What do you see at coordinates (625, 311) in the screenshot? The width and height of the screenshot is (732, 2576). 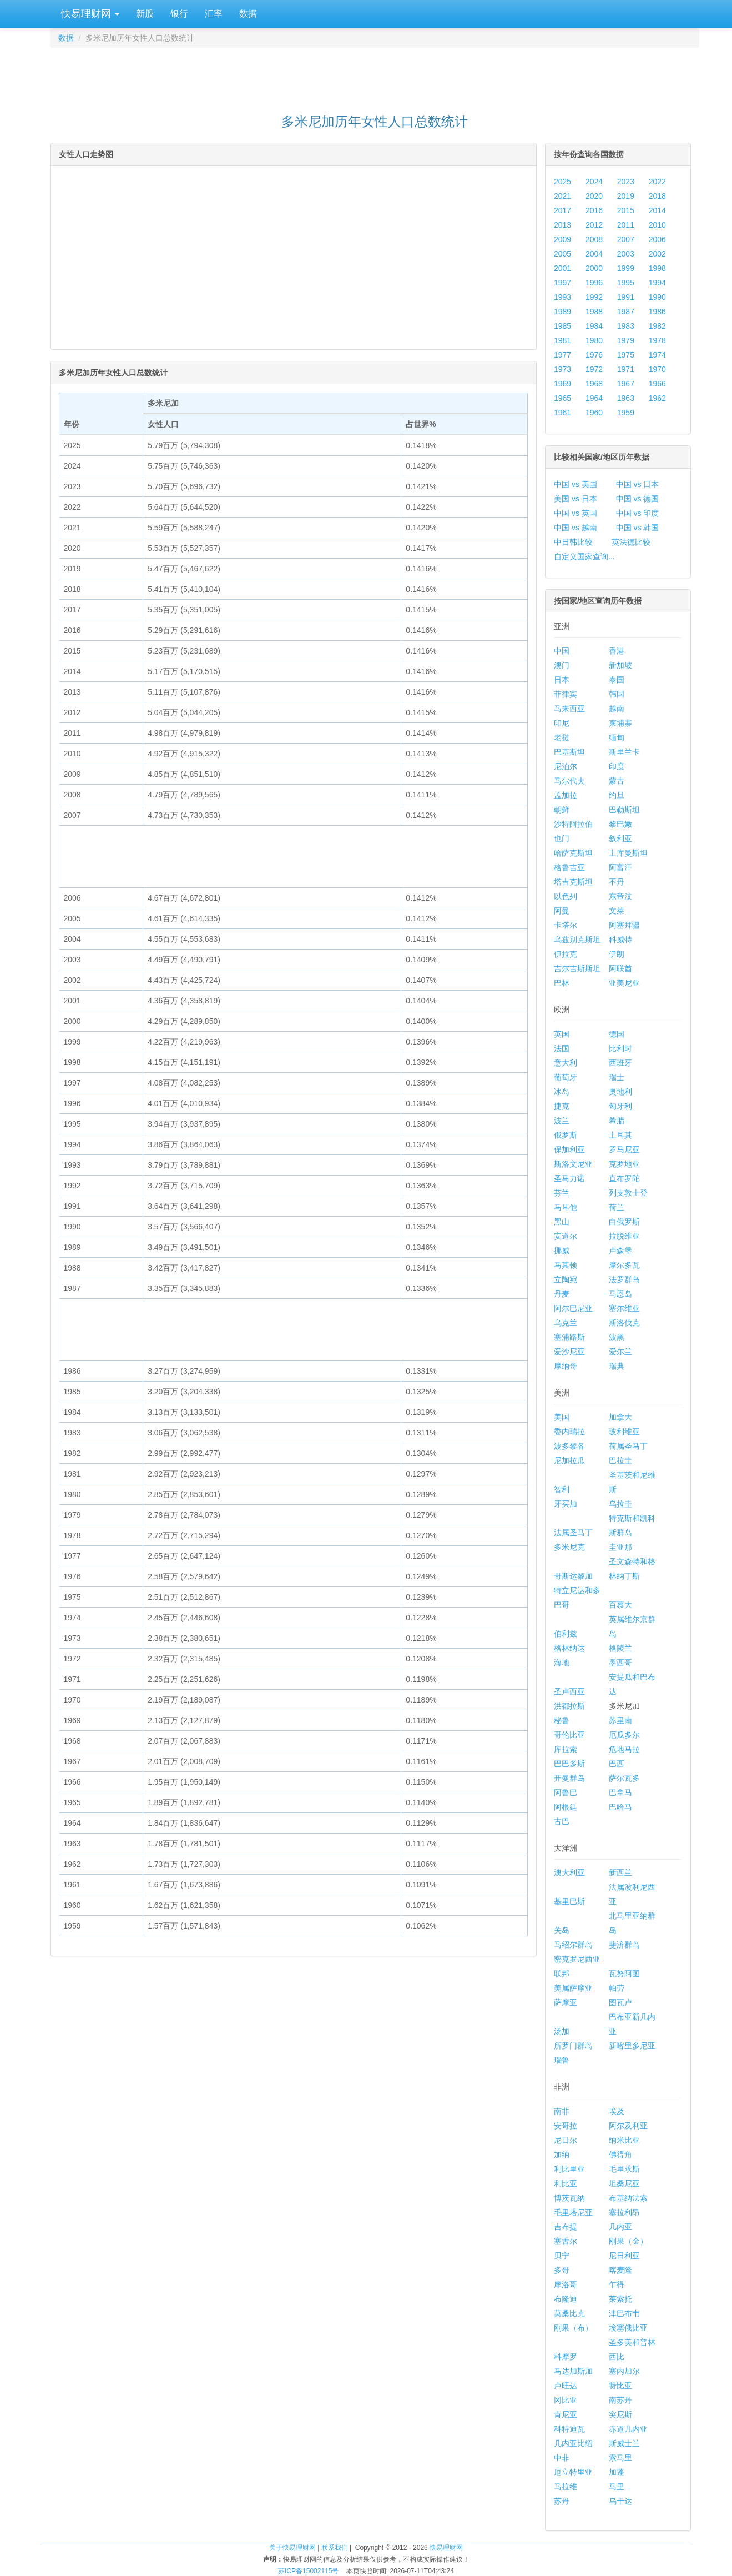 I see `1987` at bounding box center [625, 311].